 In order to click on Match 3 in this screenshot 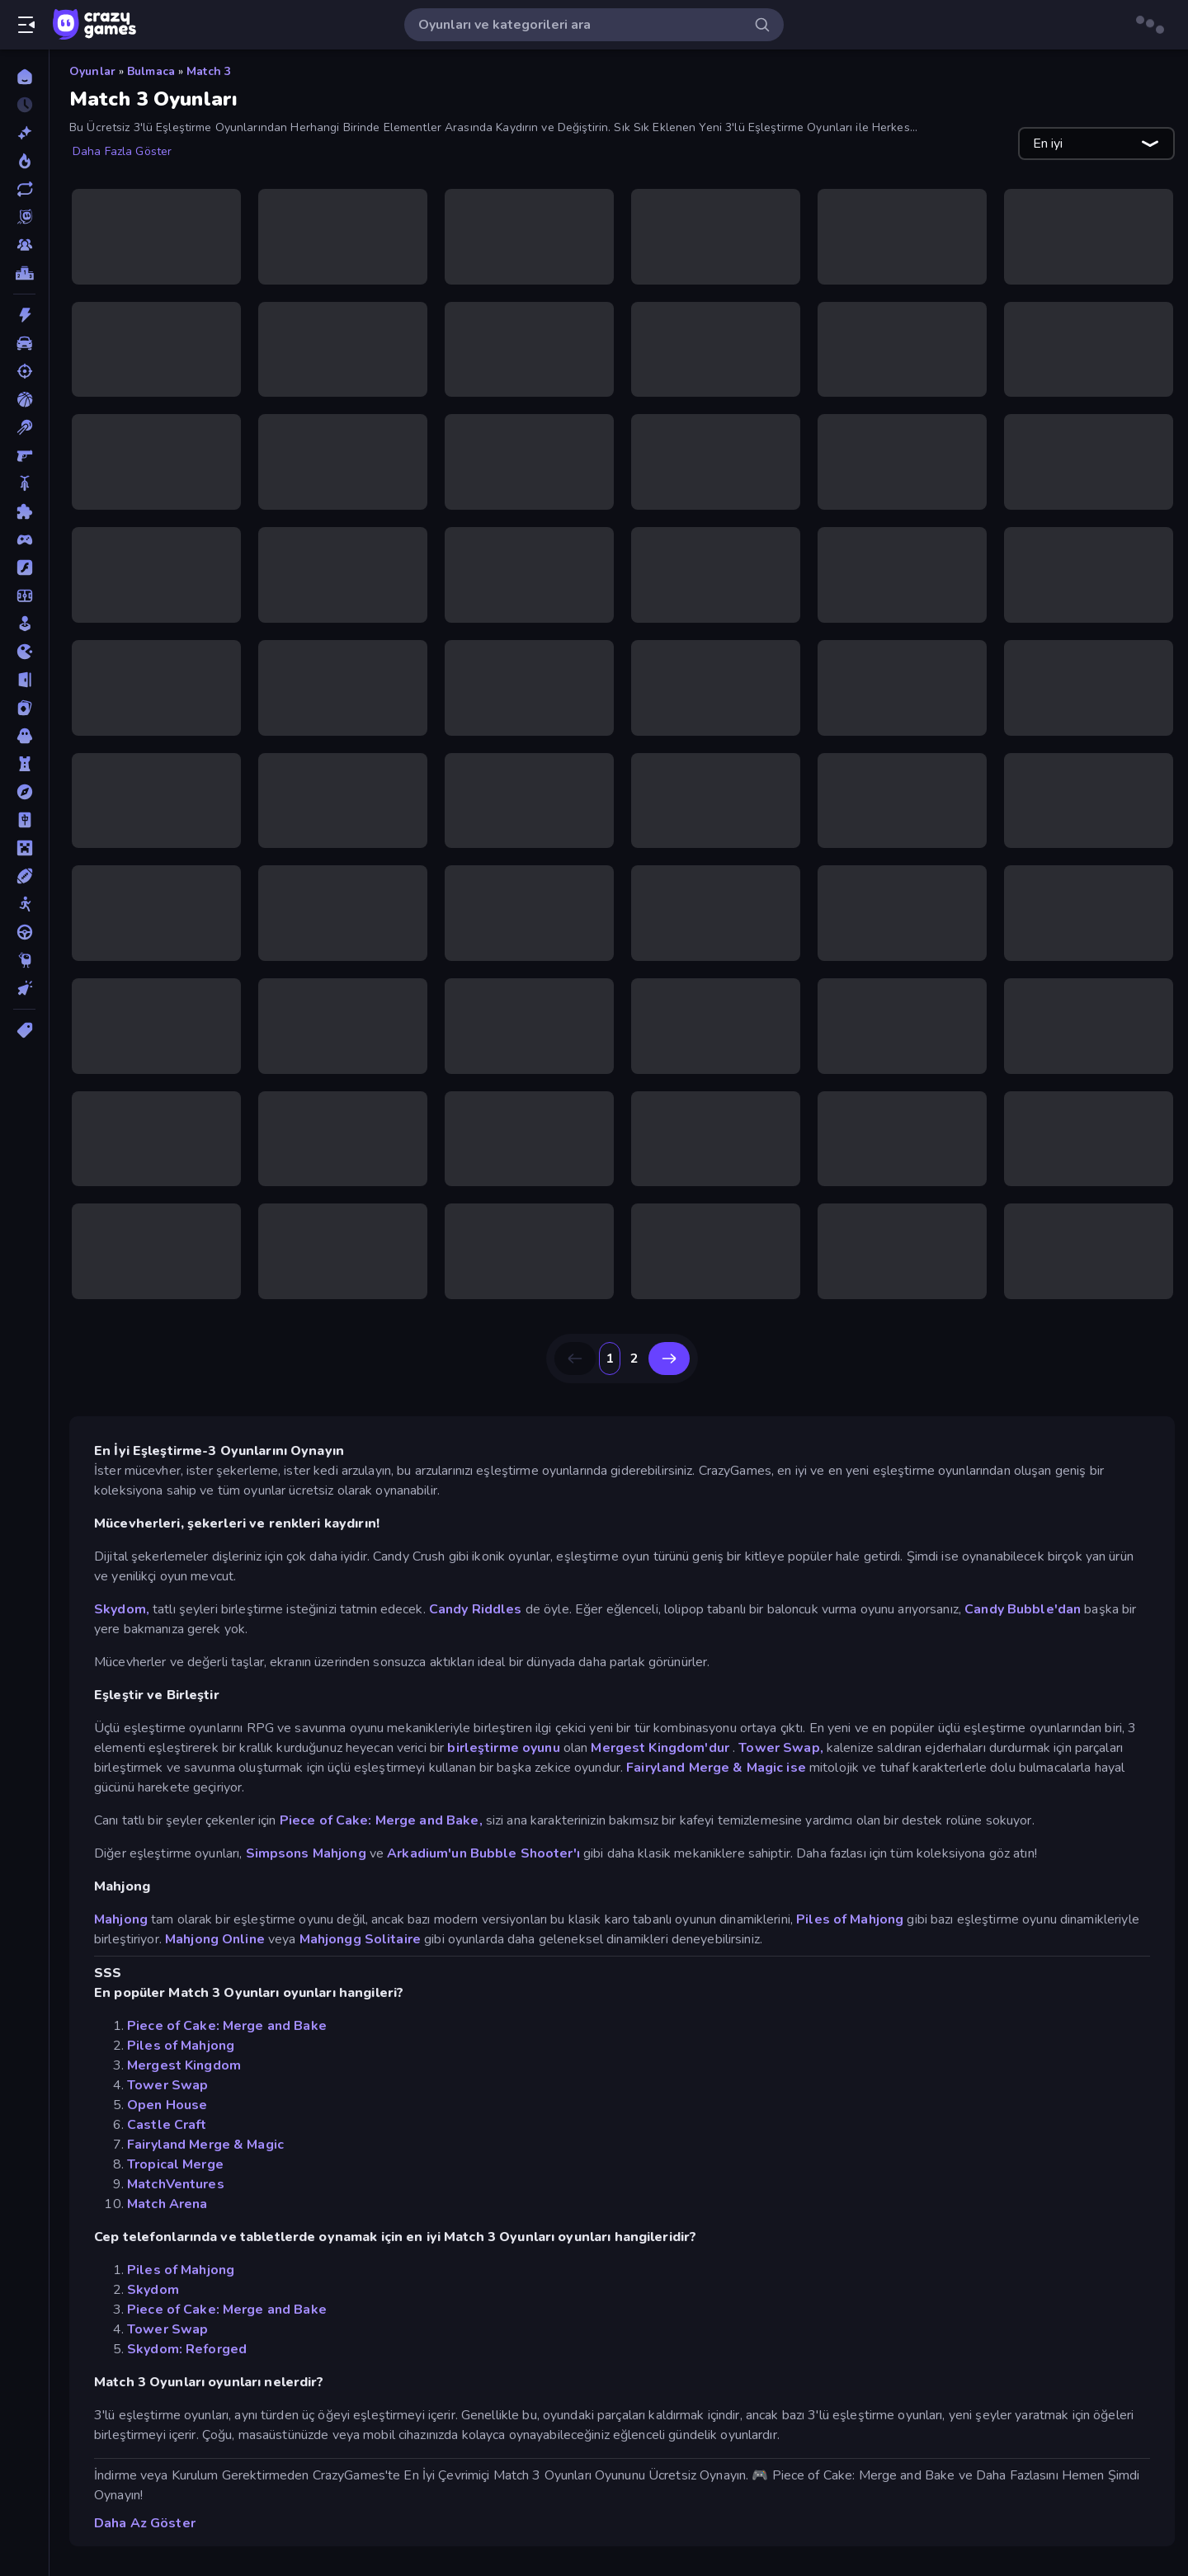, I will do `click(208, 71)`.